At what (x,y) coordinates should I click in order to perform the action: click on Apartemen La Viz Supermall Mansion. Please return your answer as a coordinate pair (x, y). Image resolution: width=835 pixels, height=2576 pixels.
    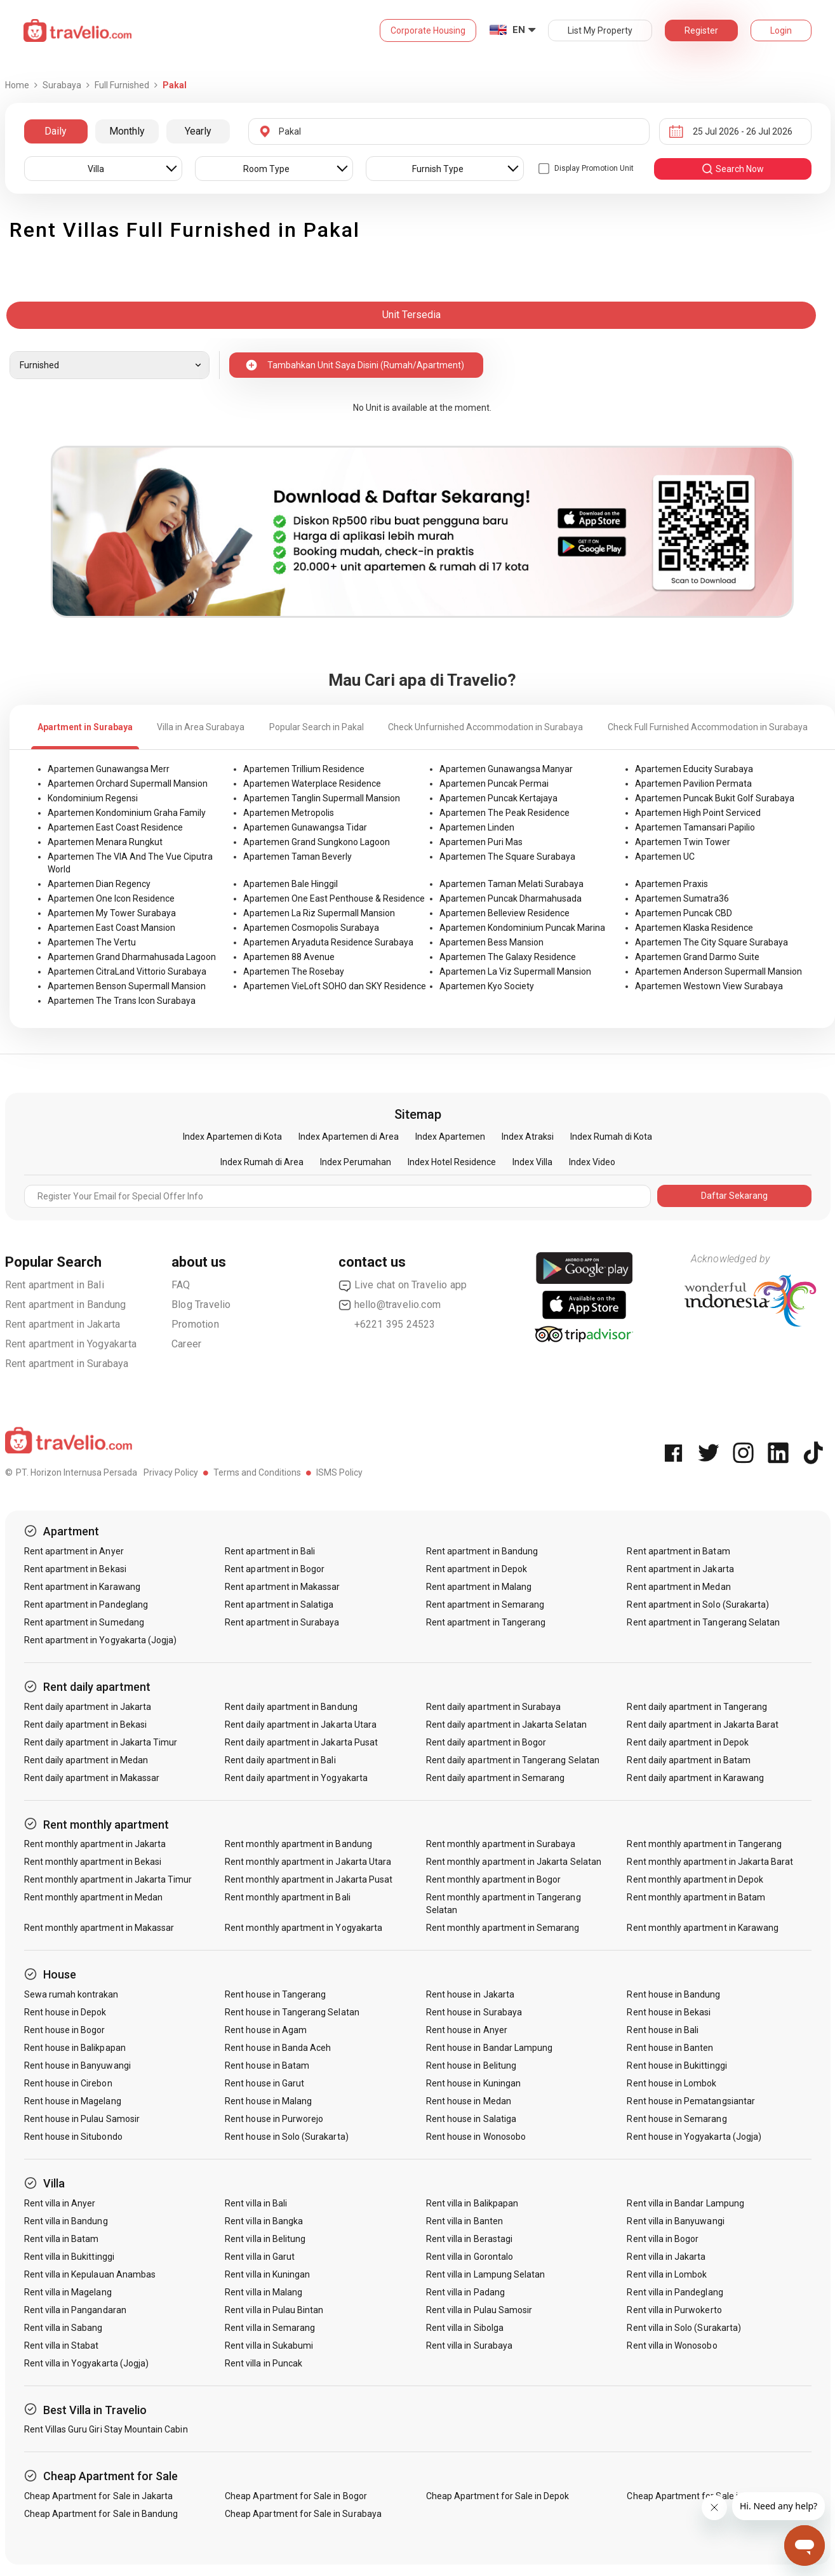
    Looking at the image, I should click on (515, 971).